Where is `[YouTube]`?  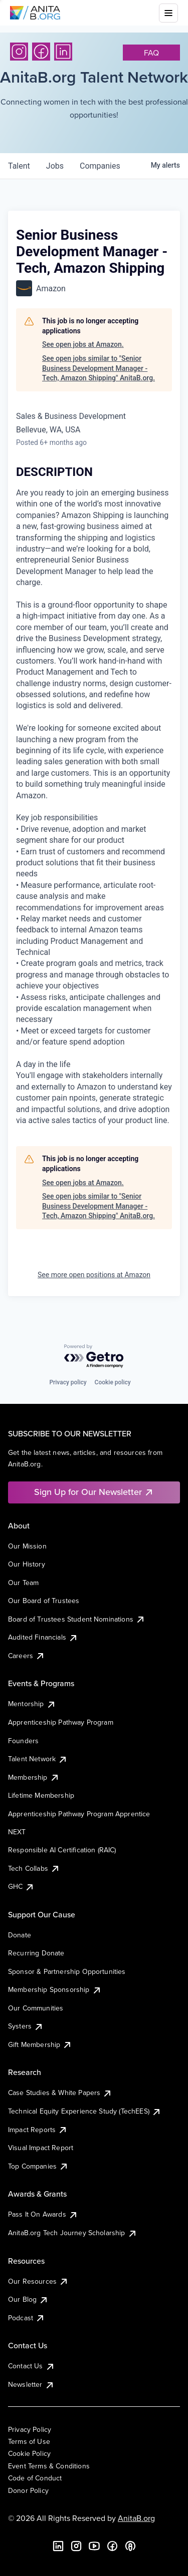 [YouTube] is located at coordinates (94, 2546).